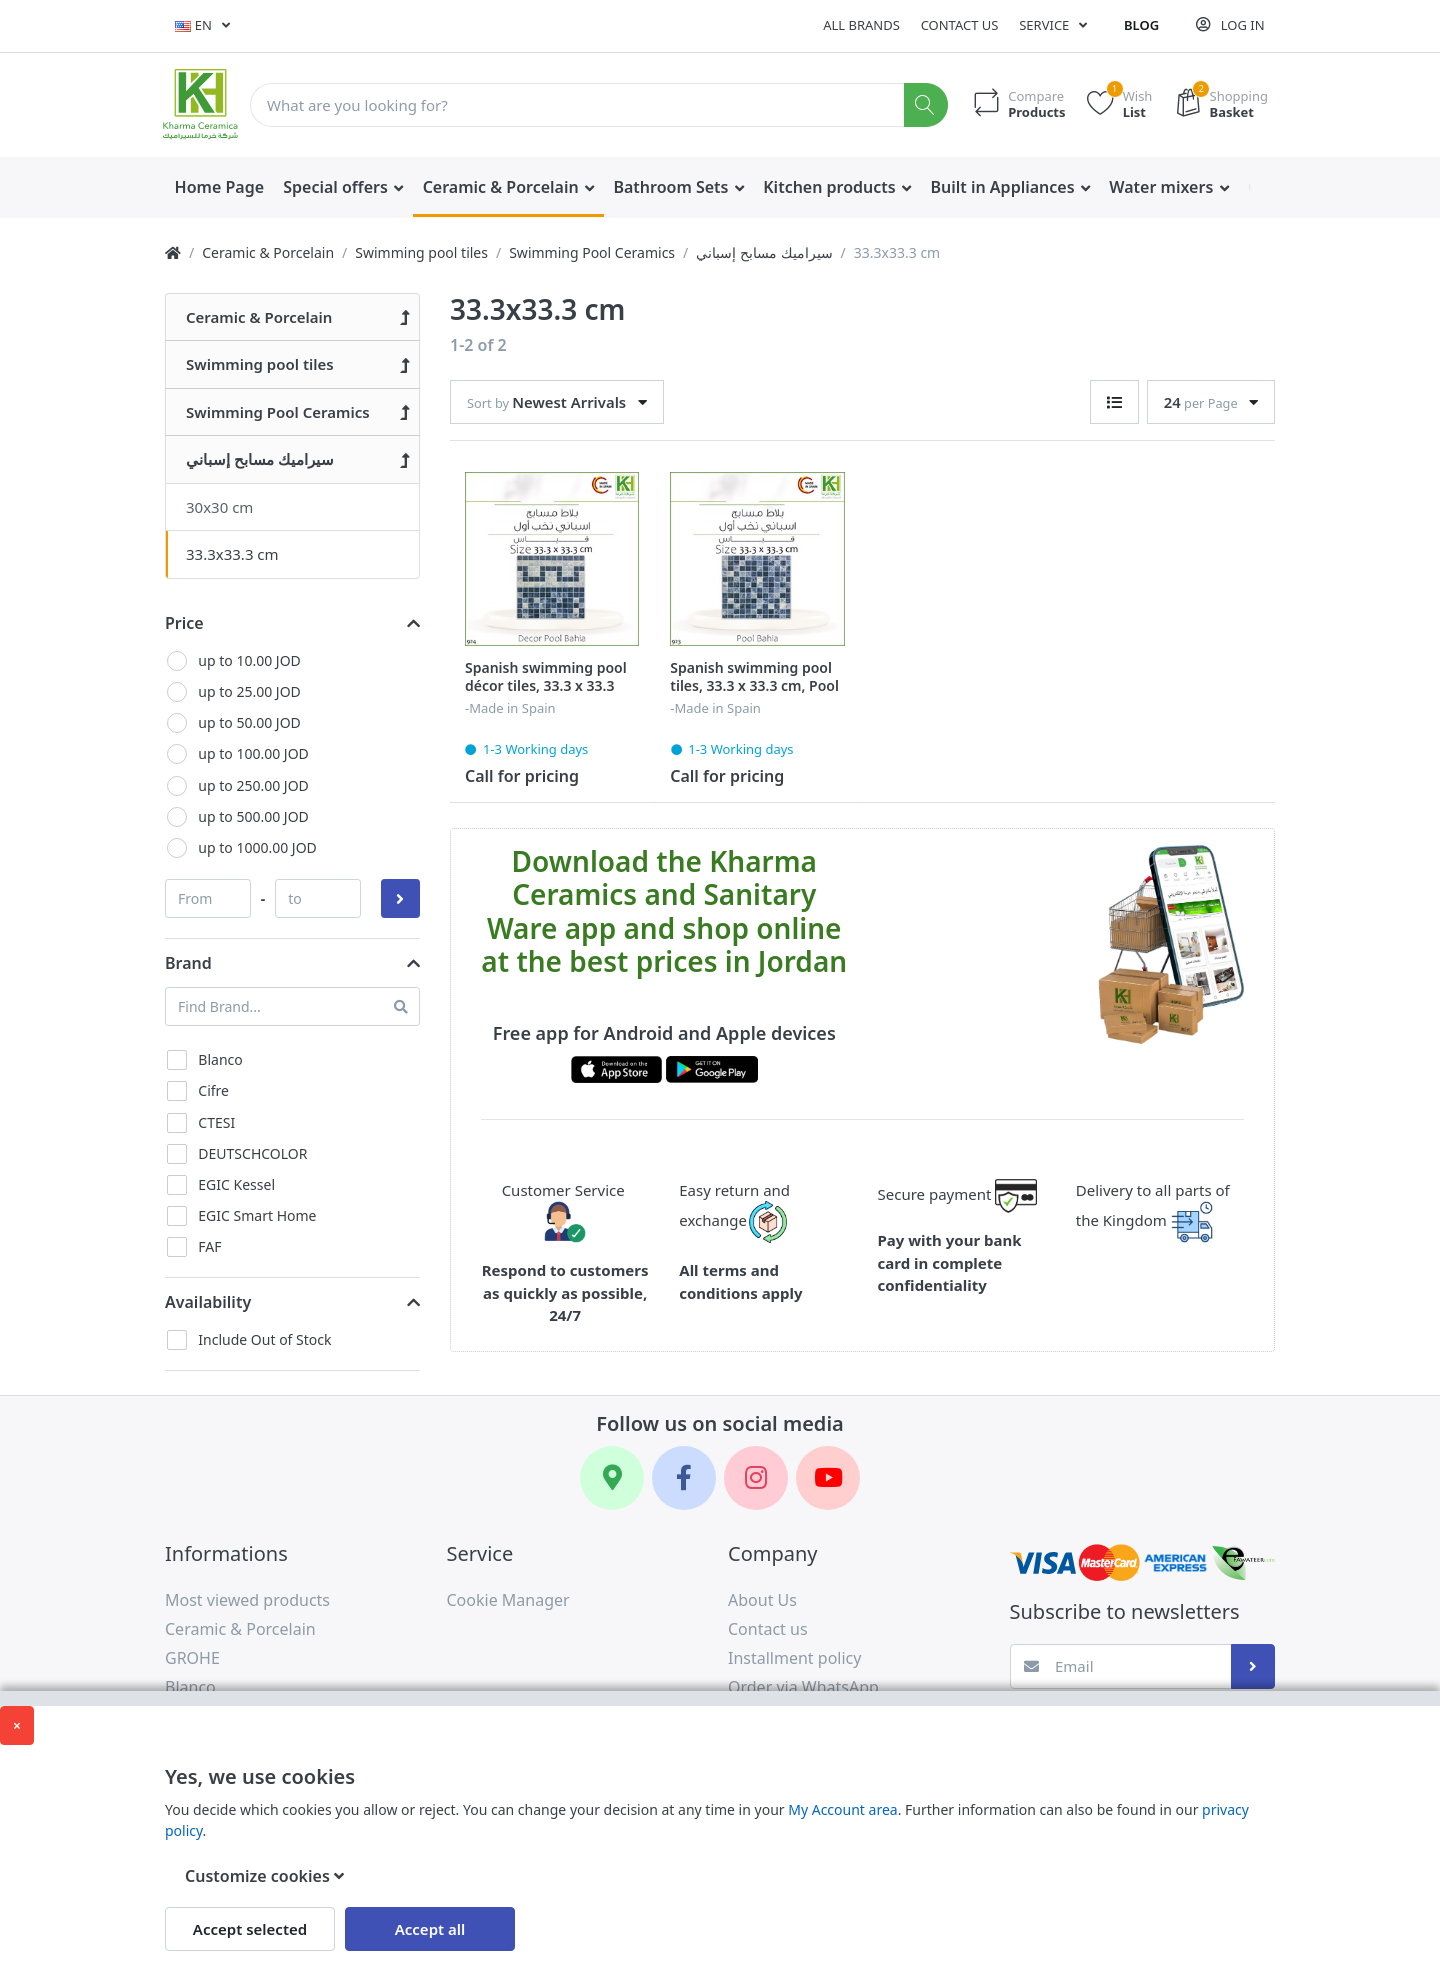 Image resolution: width=1440 pixels, height=1971 pixels. I want to click on Brand, so click(188, 963).